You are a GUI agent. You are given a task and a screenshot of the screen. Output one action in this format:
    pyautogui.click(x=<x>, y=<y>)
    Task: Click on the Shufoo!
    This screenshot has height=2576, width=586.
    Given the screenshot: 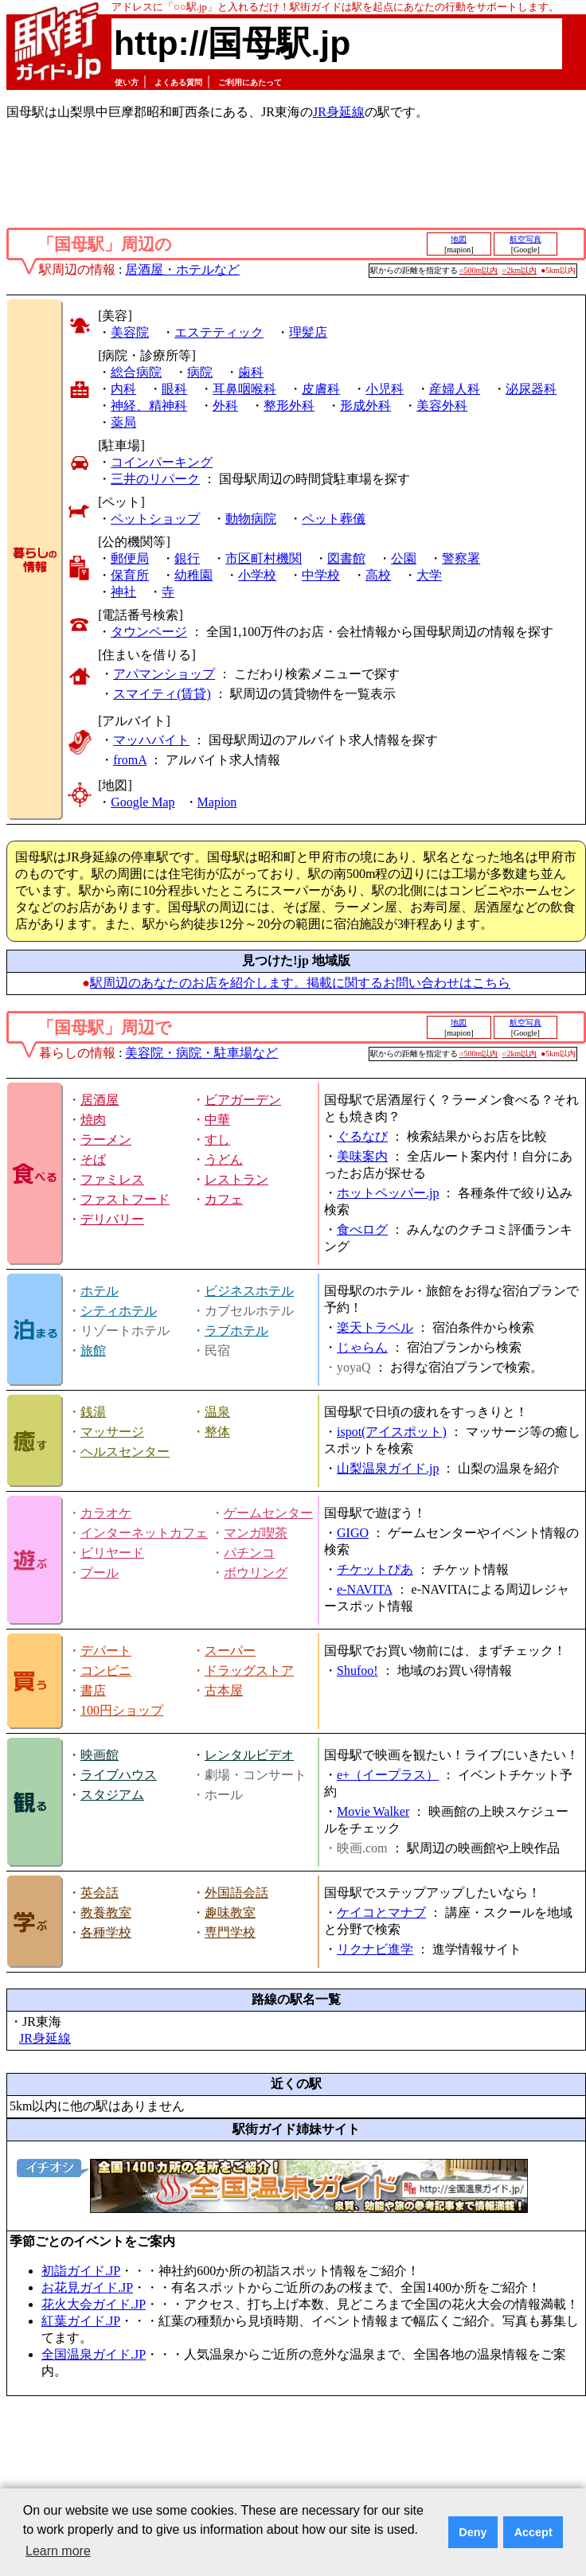 What is the action you would take?
    pyautogui.click(x=357, y=1670)
    